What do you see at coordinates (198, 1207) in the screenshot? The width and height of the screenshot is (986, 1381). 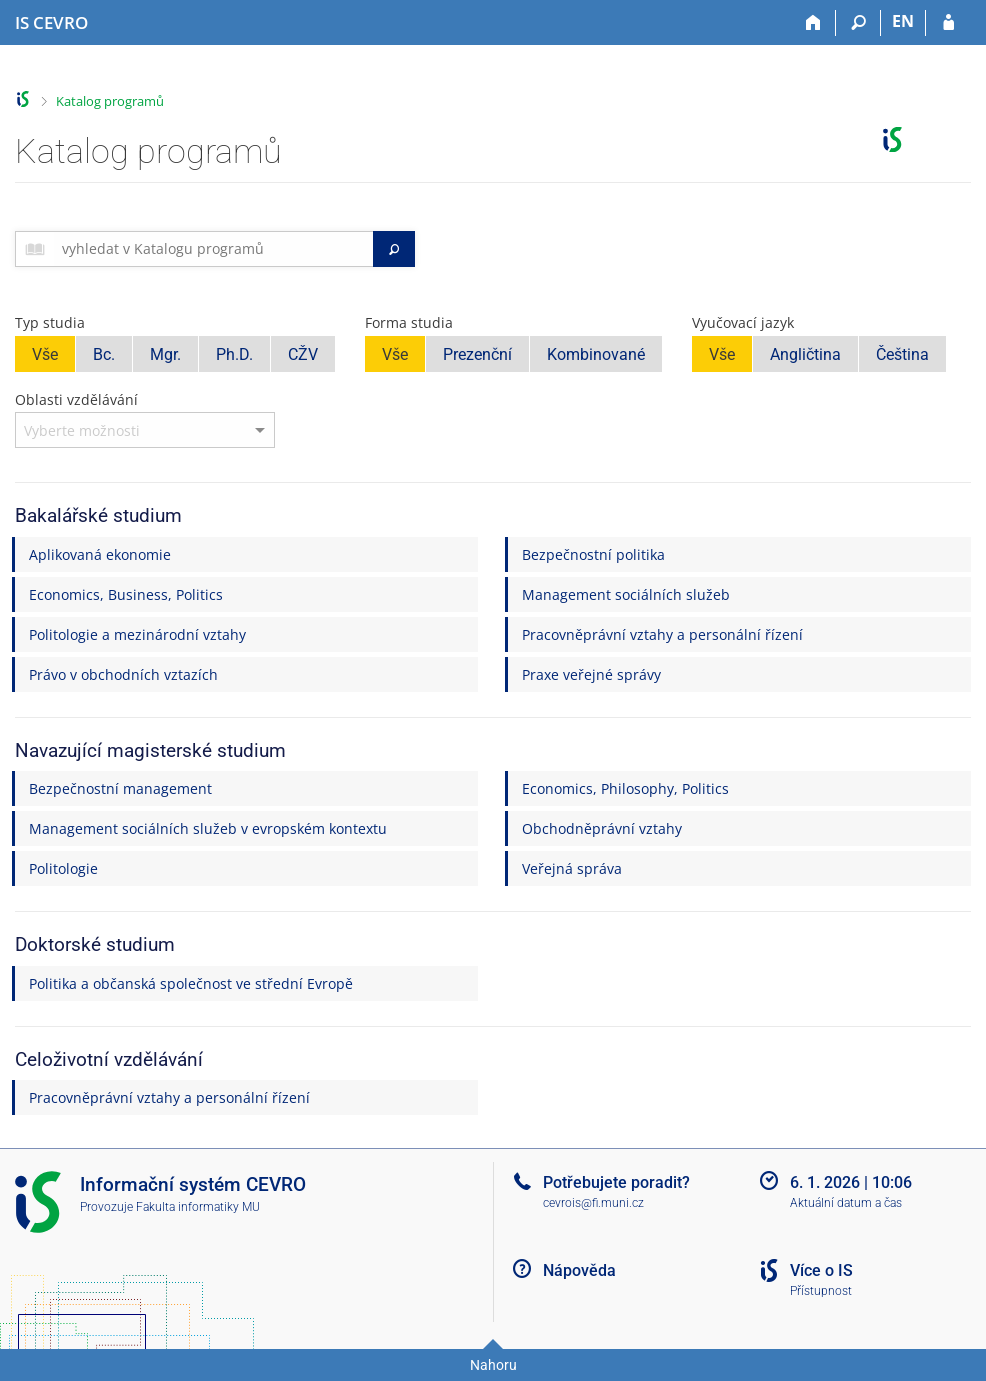 I see `Fakulta informatiky MU` at bounding box center [198, 1207].